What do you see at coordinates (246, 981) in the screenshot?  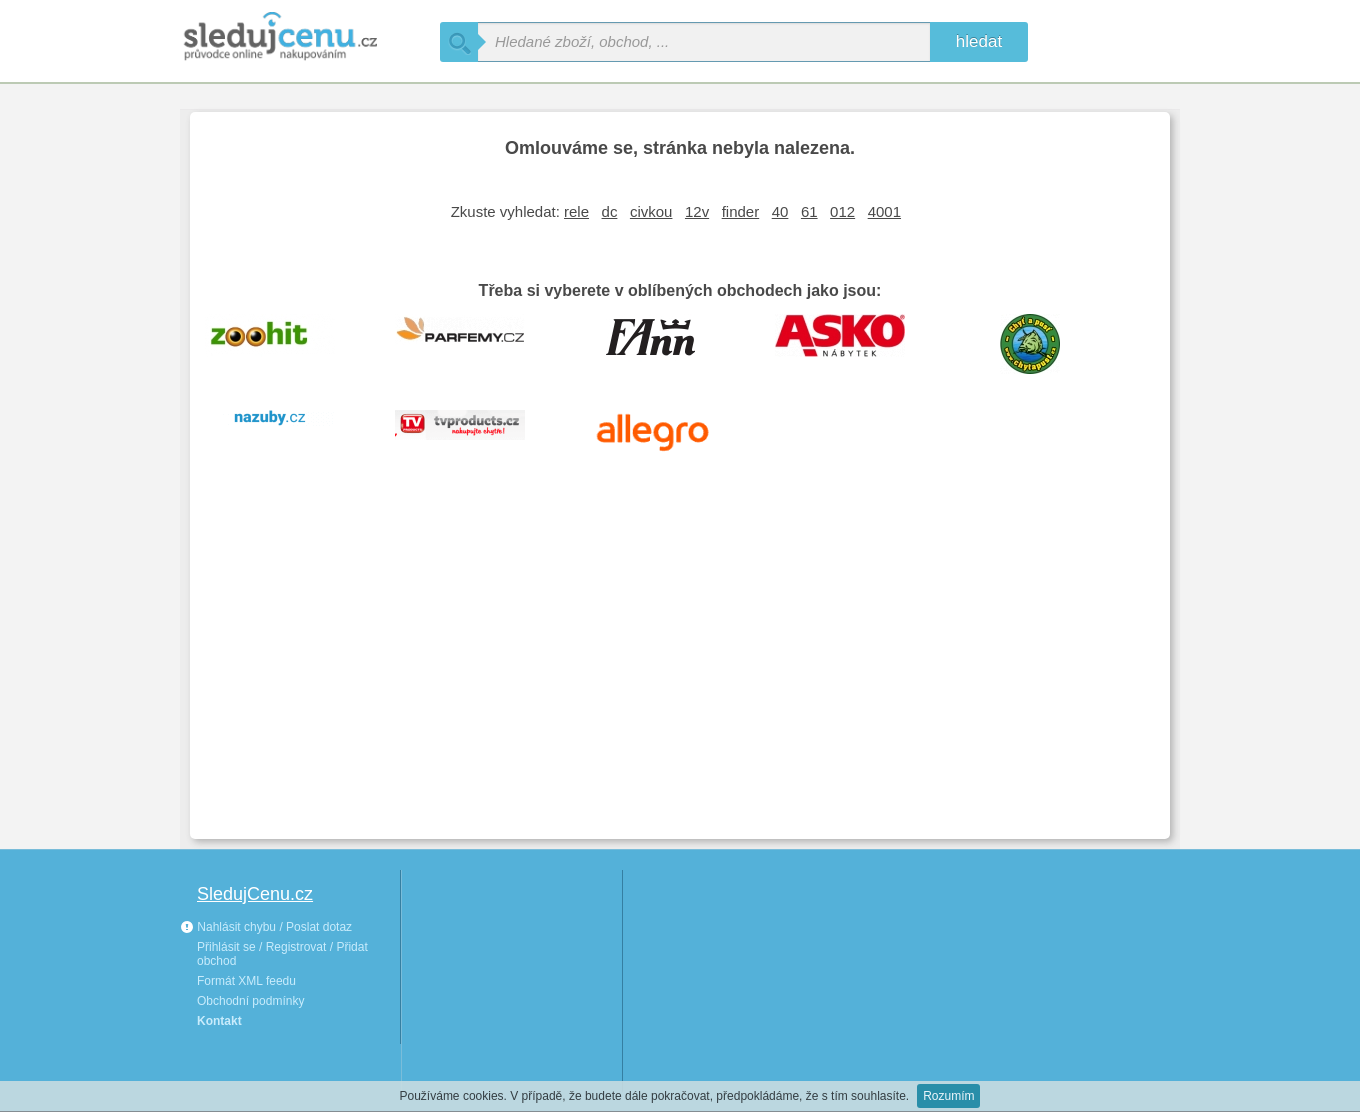 I see `Formát XML feedu` at bounding box center [246, 981].